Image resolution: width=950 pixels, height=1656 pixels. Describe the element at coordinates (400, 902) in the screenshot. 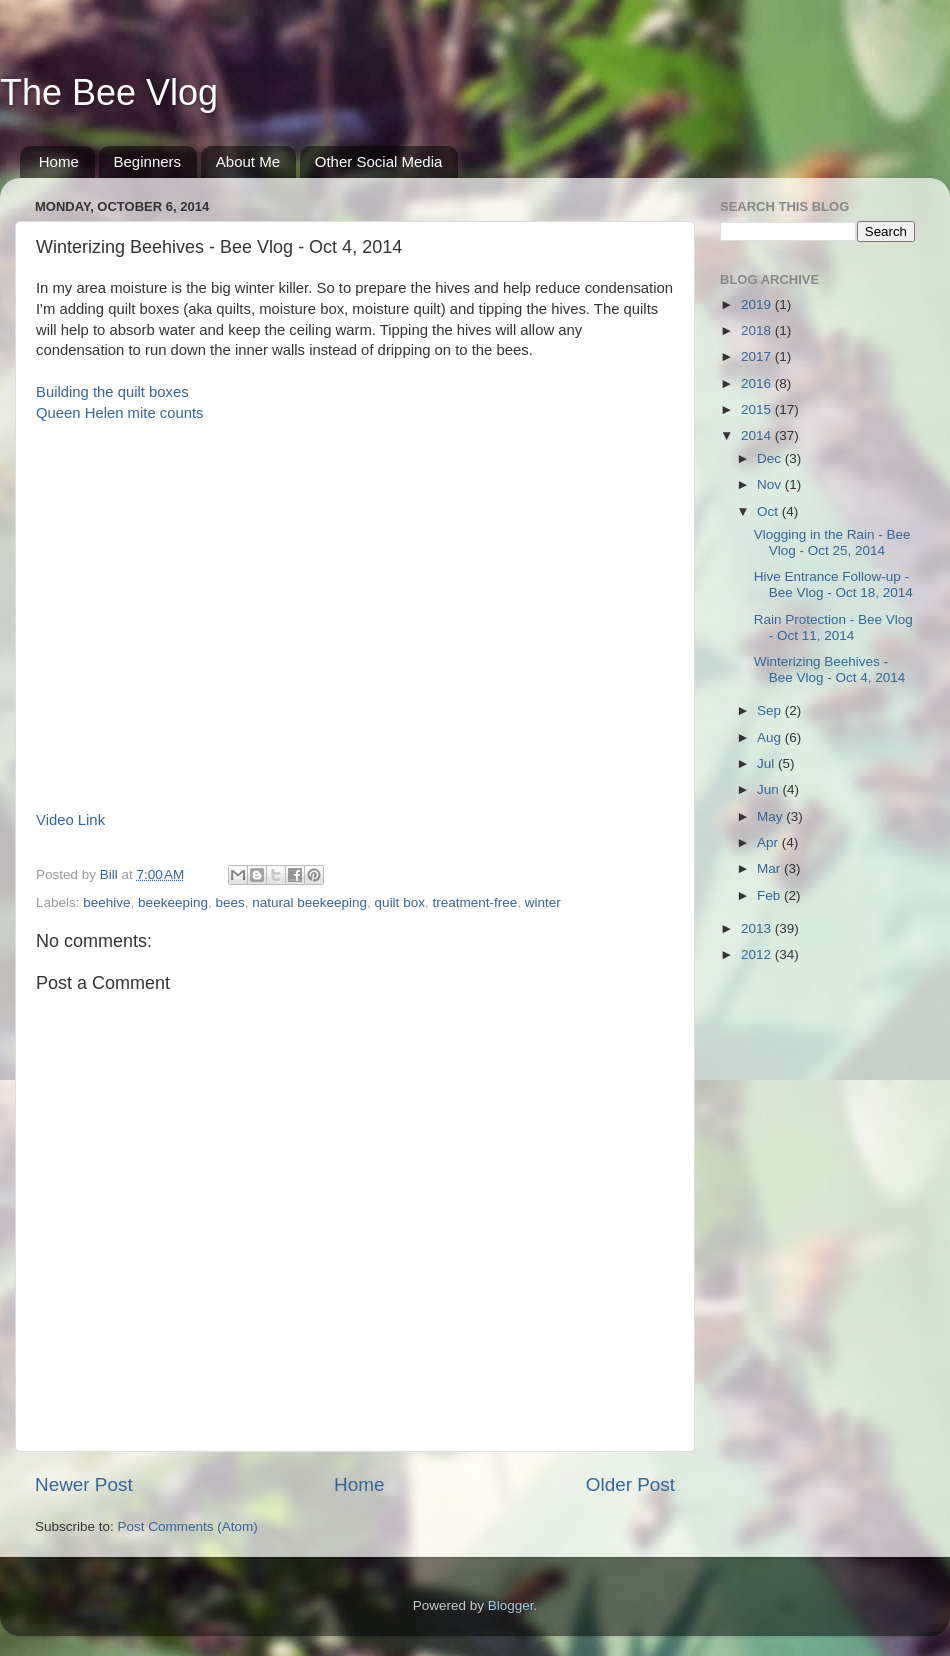

I see `quilt box` at that location.